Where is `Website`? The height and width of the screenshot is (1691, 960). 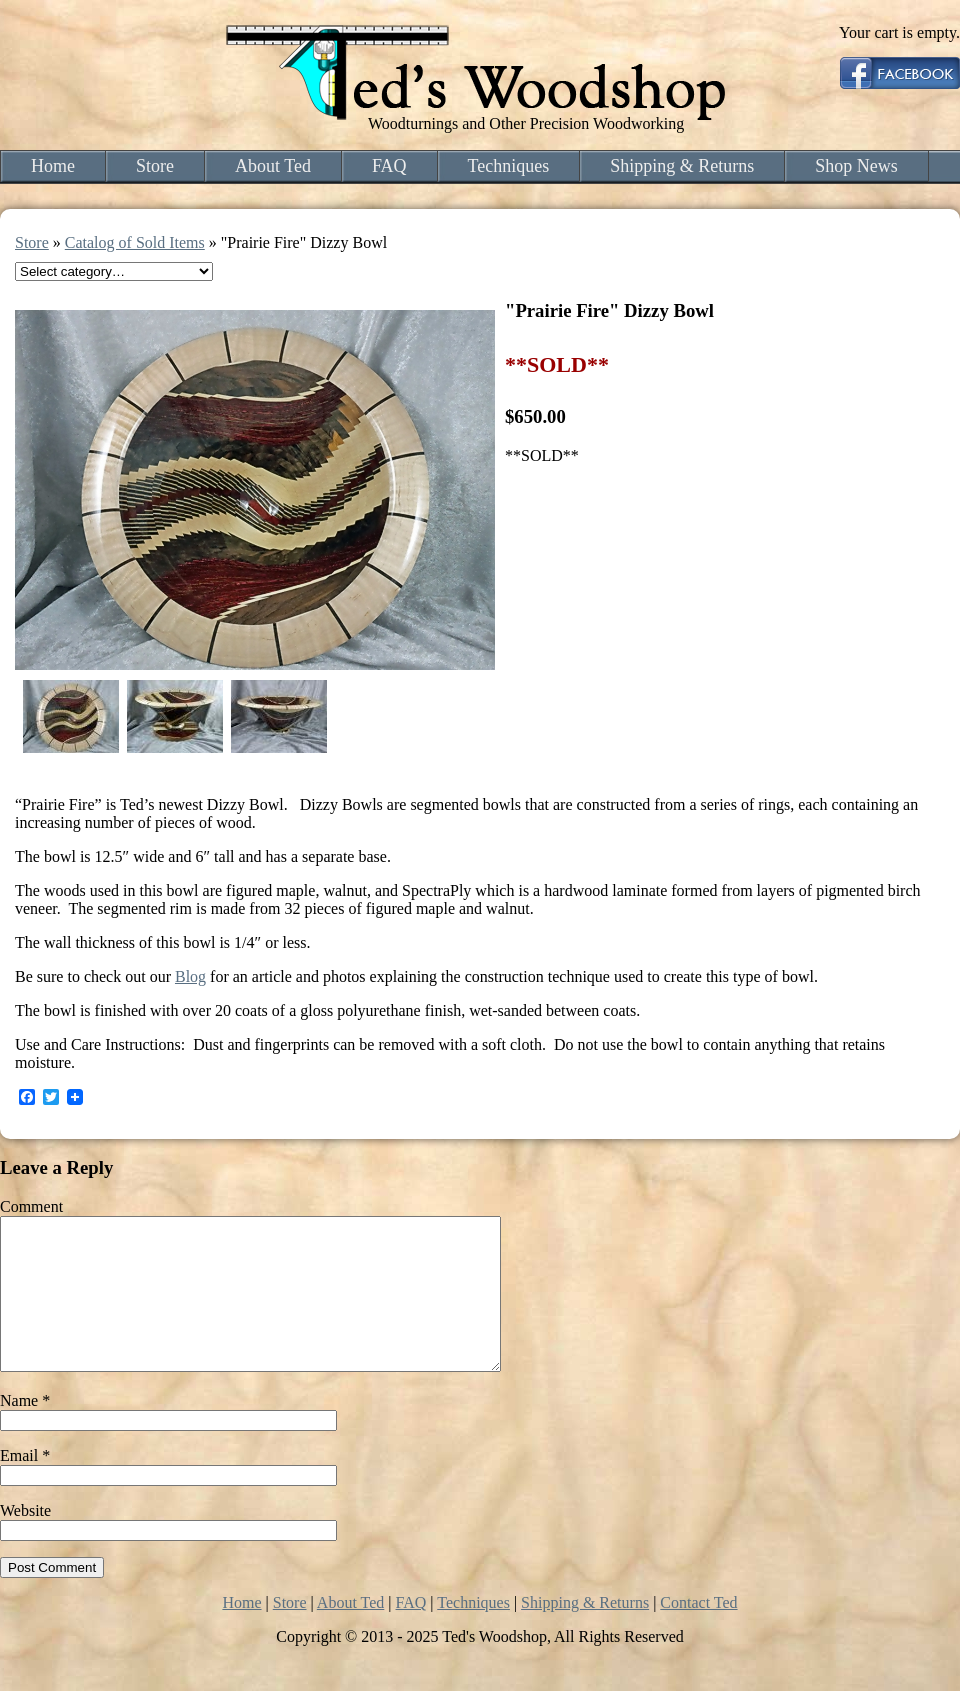 Website is located at coordinates (25, 1540).